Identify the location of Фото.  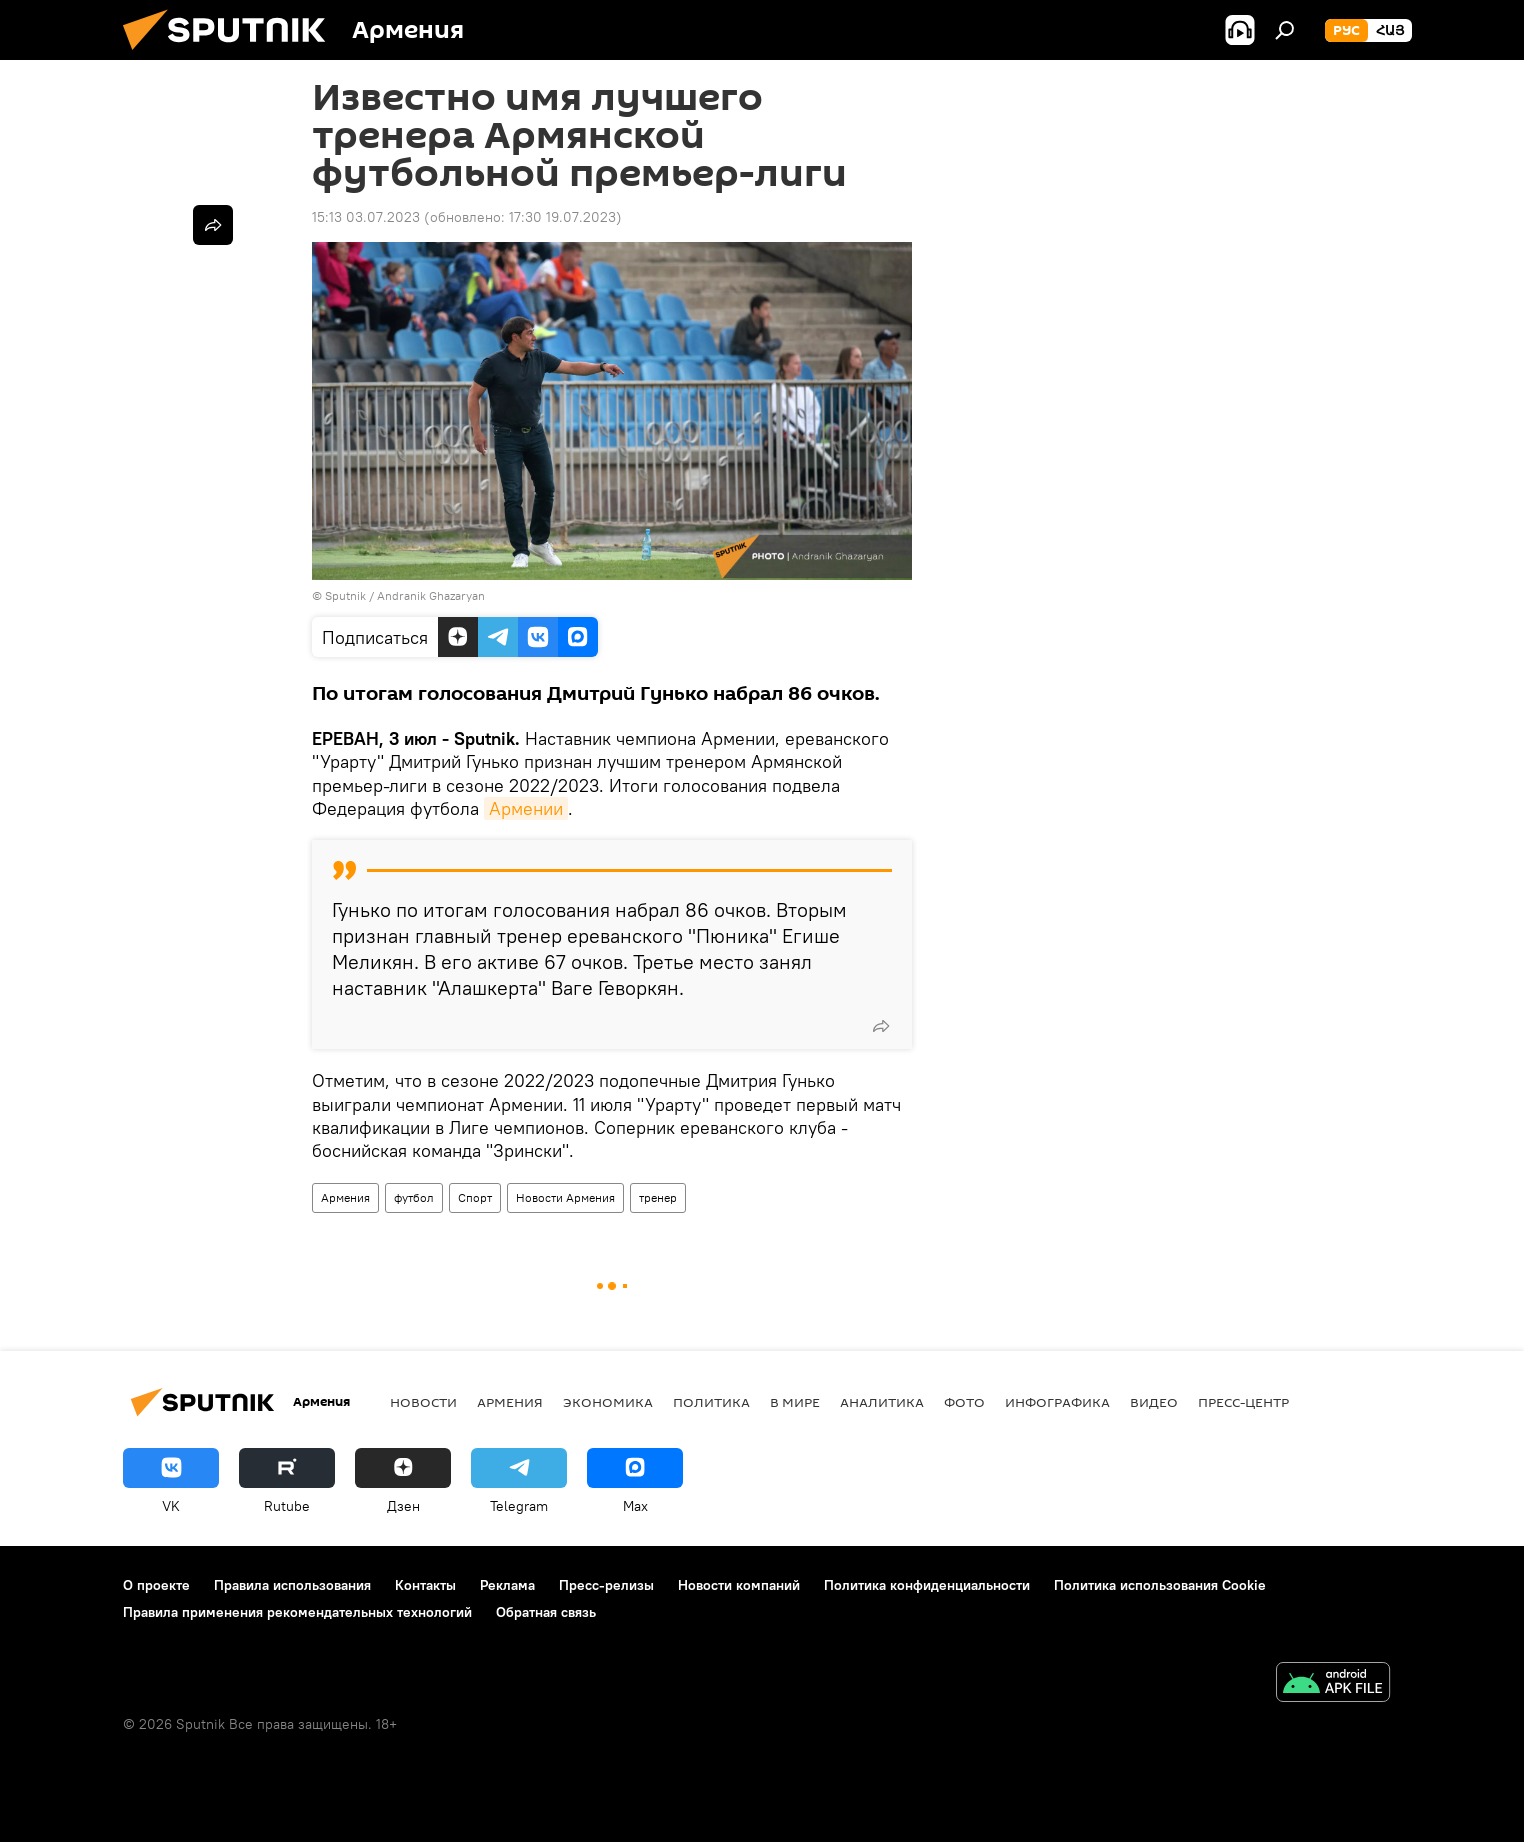
(964, 1402).